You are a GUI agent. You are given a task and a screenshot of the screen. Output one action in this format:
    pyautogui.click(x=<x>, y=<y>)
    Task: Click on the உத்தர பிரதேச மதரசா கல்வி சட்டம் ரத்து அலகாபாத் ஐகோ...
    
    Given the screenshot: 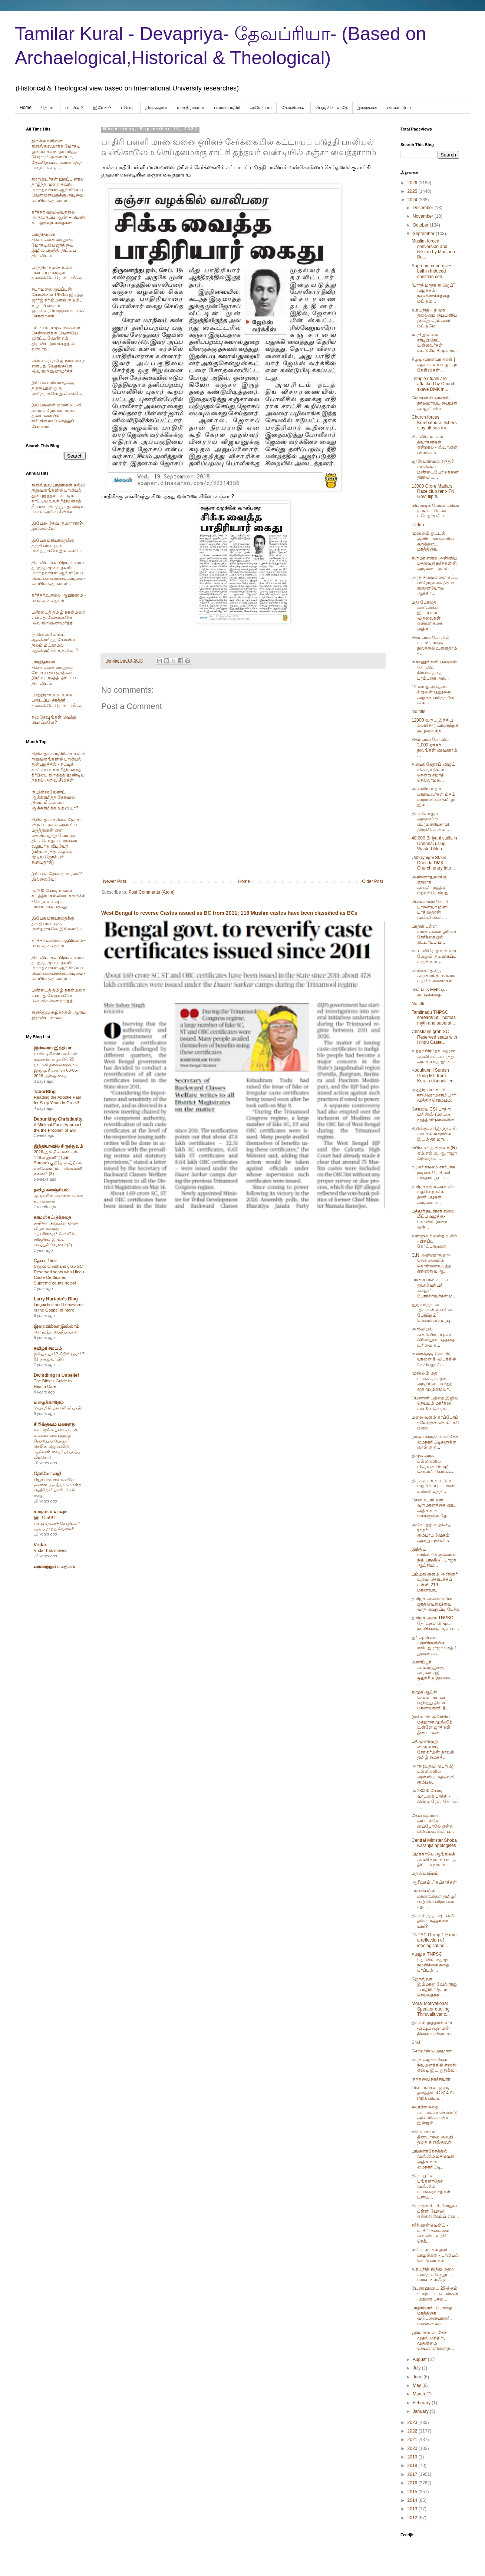 What is the action you would take?
    pyautogui.click(x=434, y=1056)
    